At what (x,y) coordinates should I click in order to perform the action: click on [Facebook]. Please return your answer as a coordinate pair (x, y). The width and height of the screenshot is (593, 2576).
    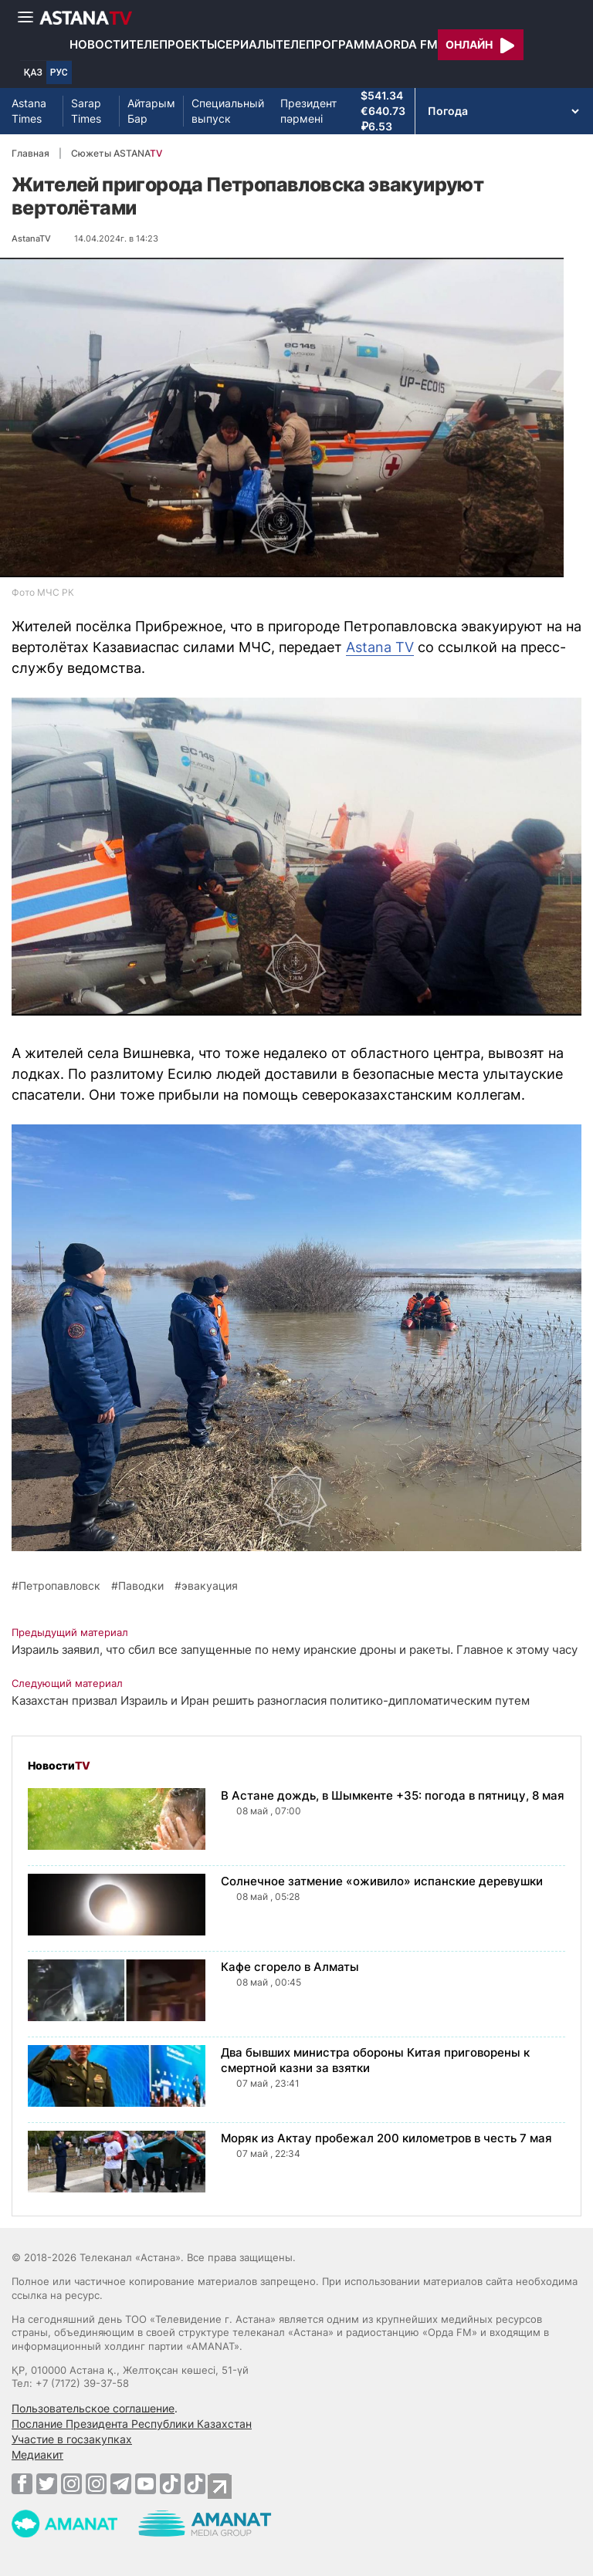
    Looking at the image, I should click on (22, 2483).